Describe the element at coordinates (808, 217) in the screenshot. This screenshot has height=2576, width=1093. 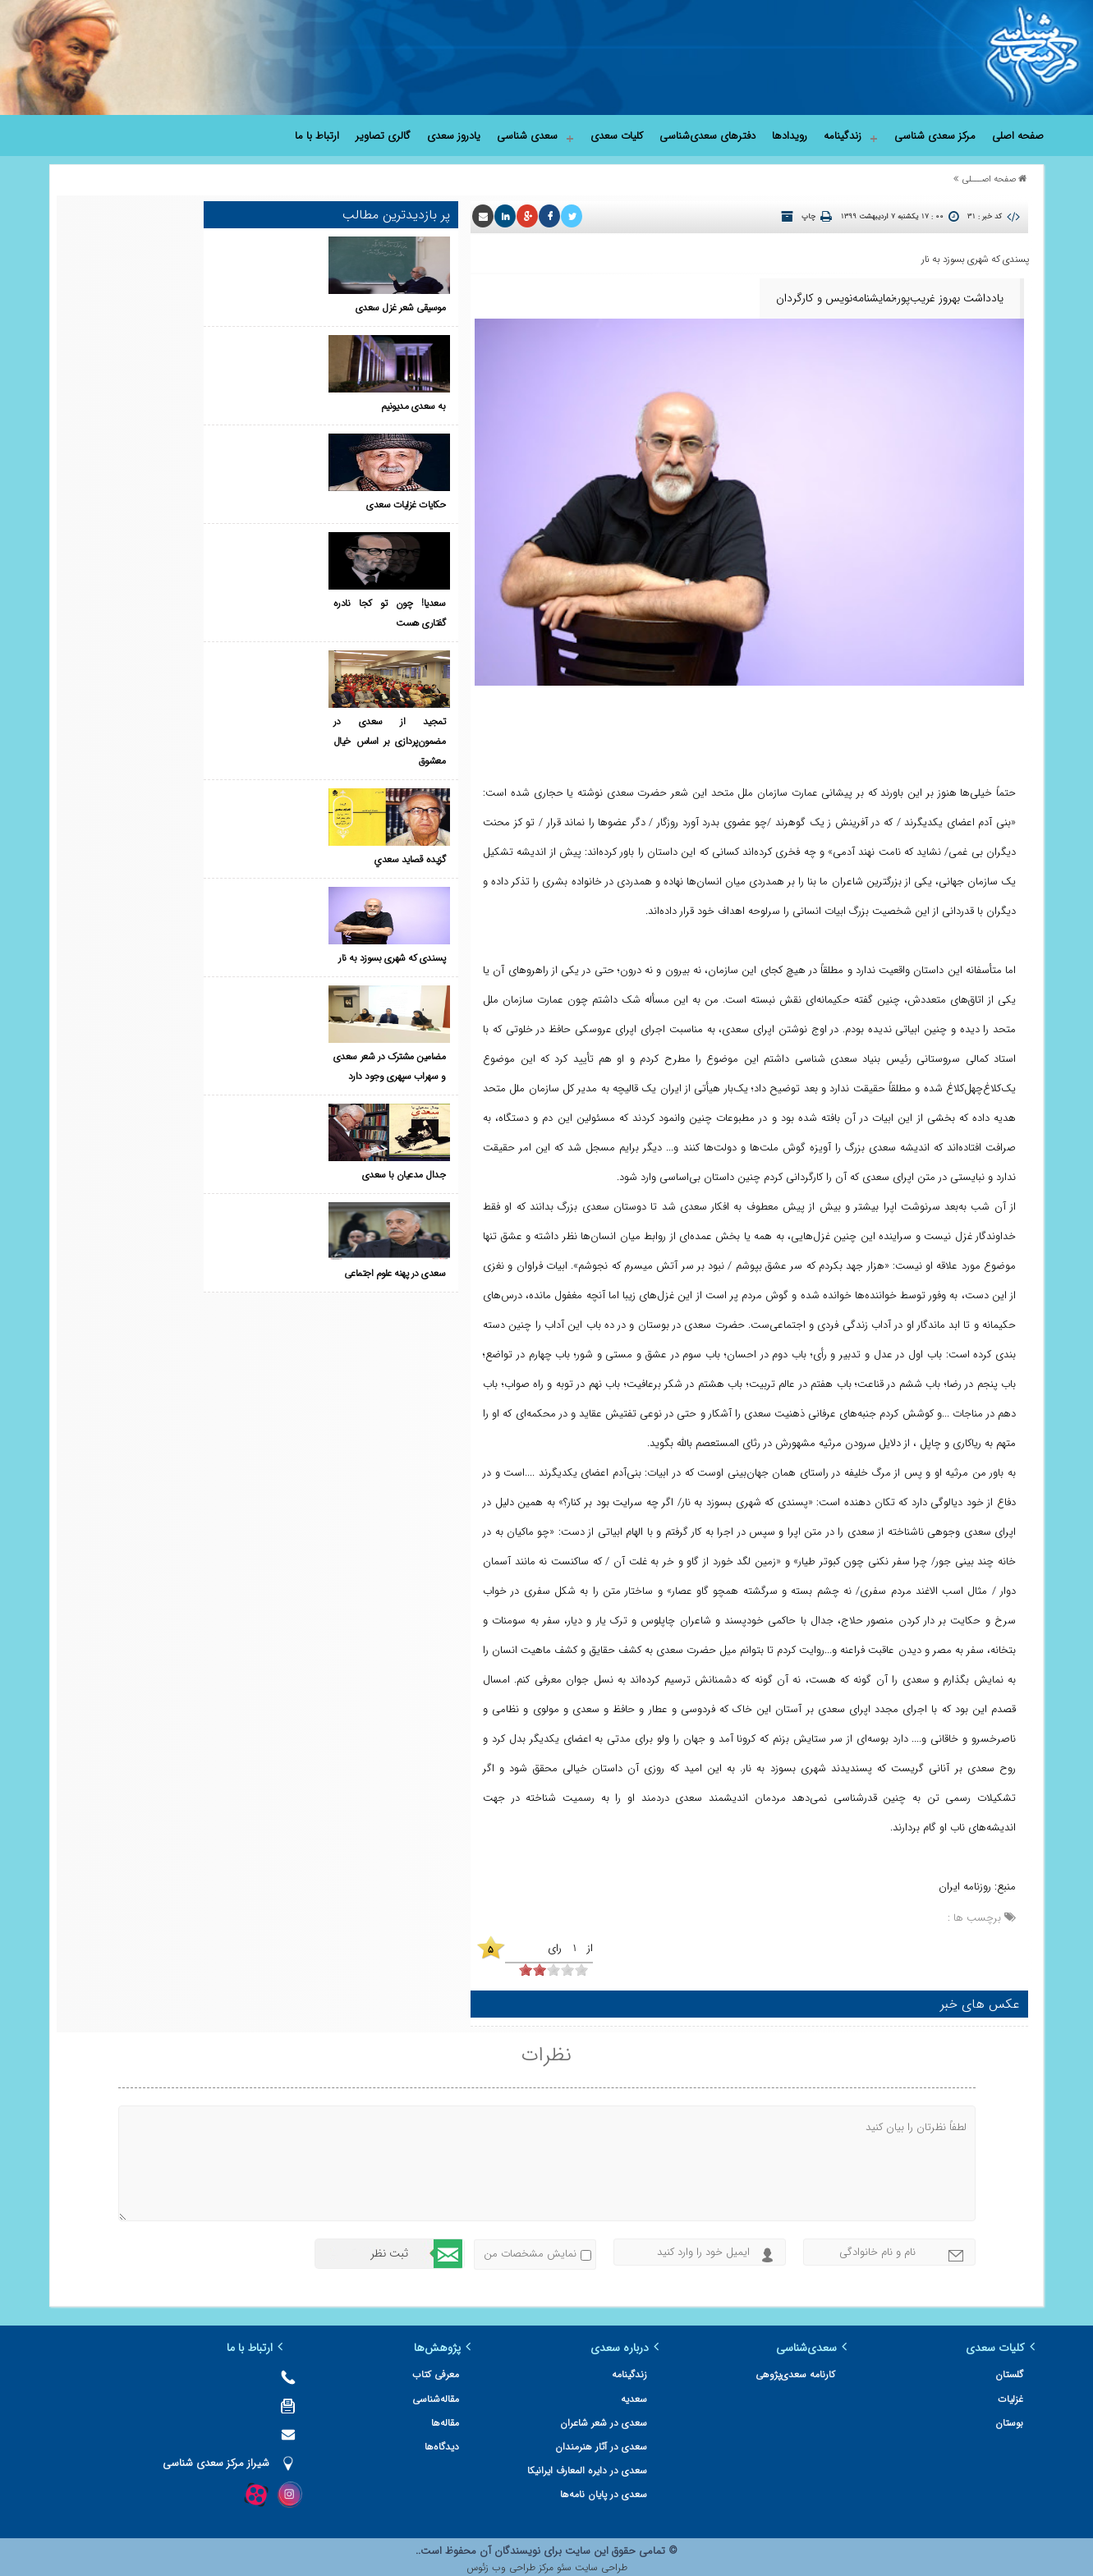
I see `چاپ` at that location.